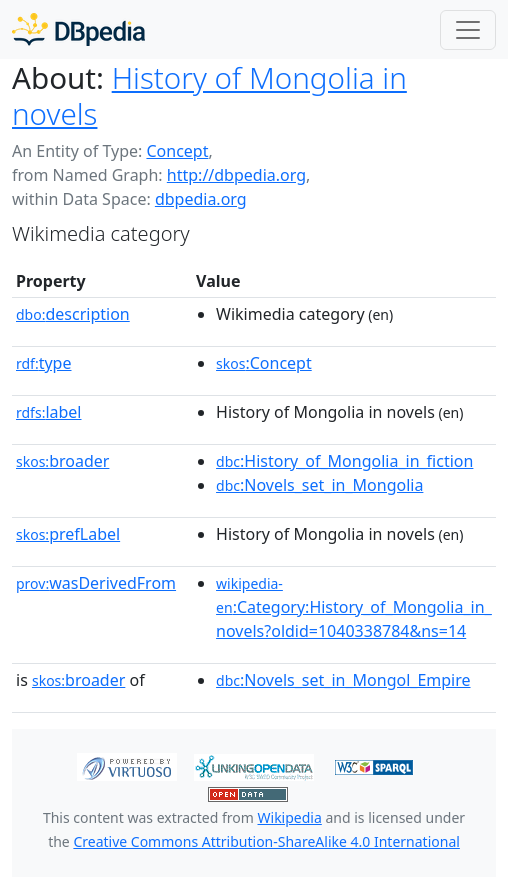 The width and height of the screenshot is (508, 877). Describe the element at coordinates (44, 363) in the screenshot. I see `type` at that location.